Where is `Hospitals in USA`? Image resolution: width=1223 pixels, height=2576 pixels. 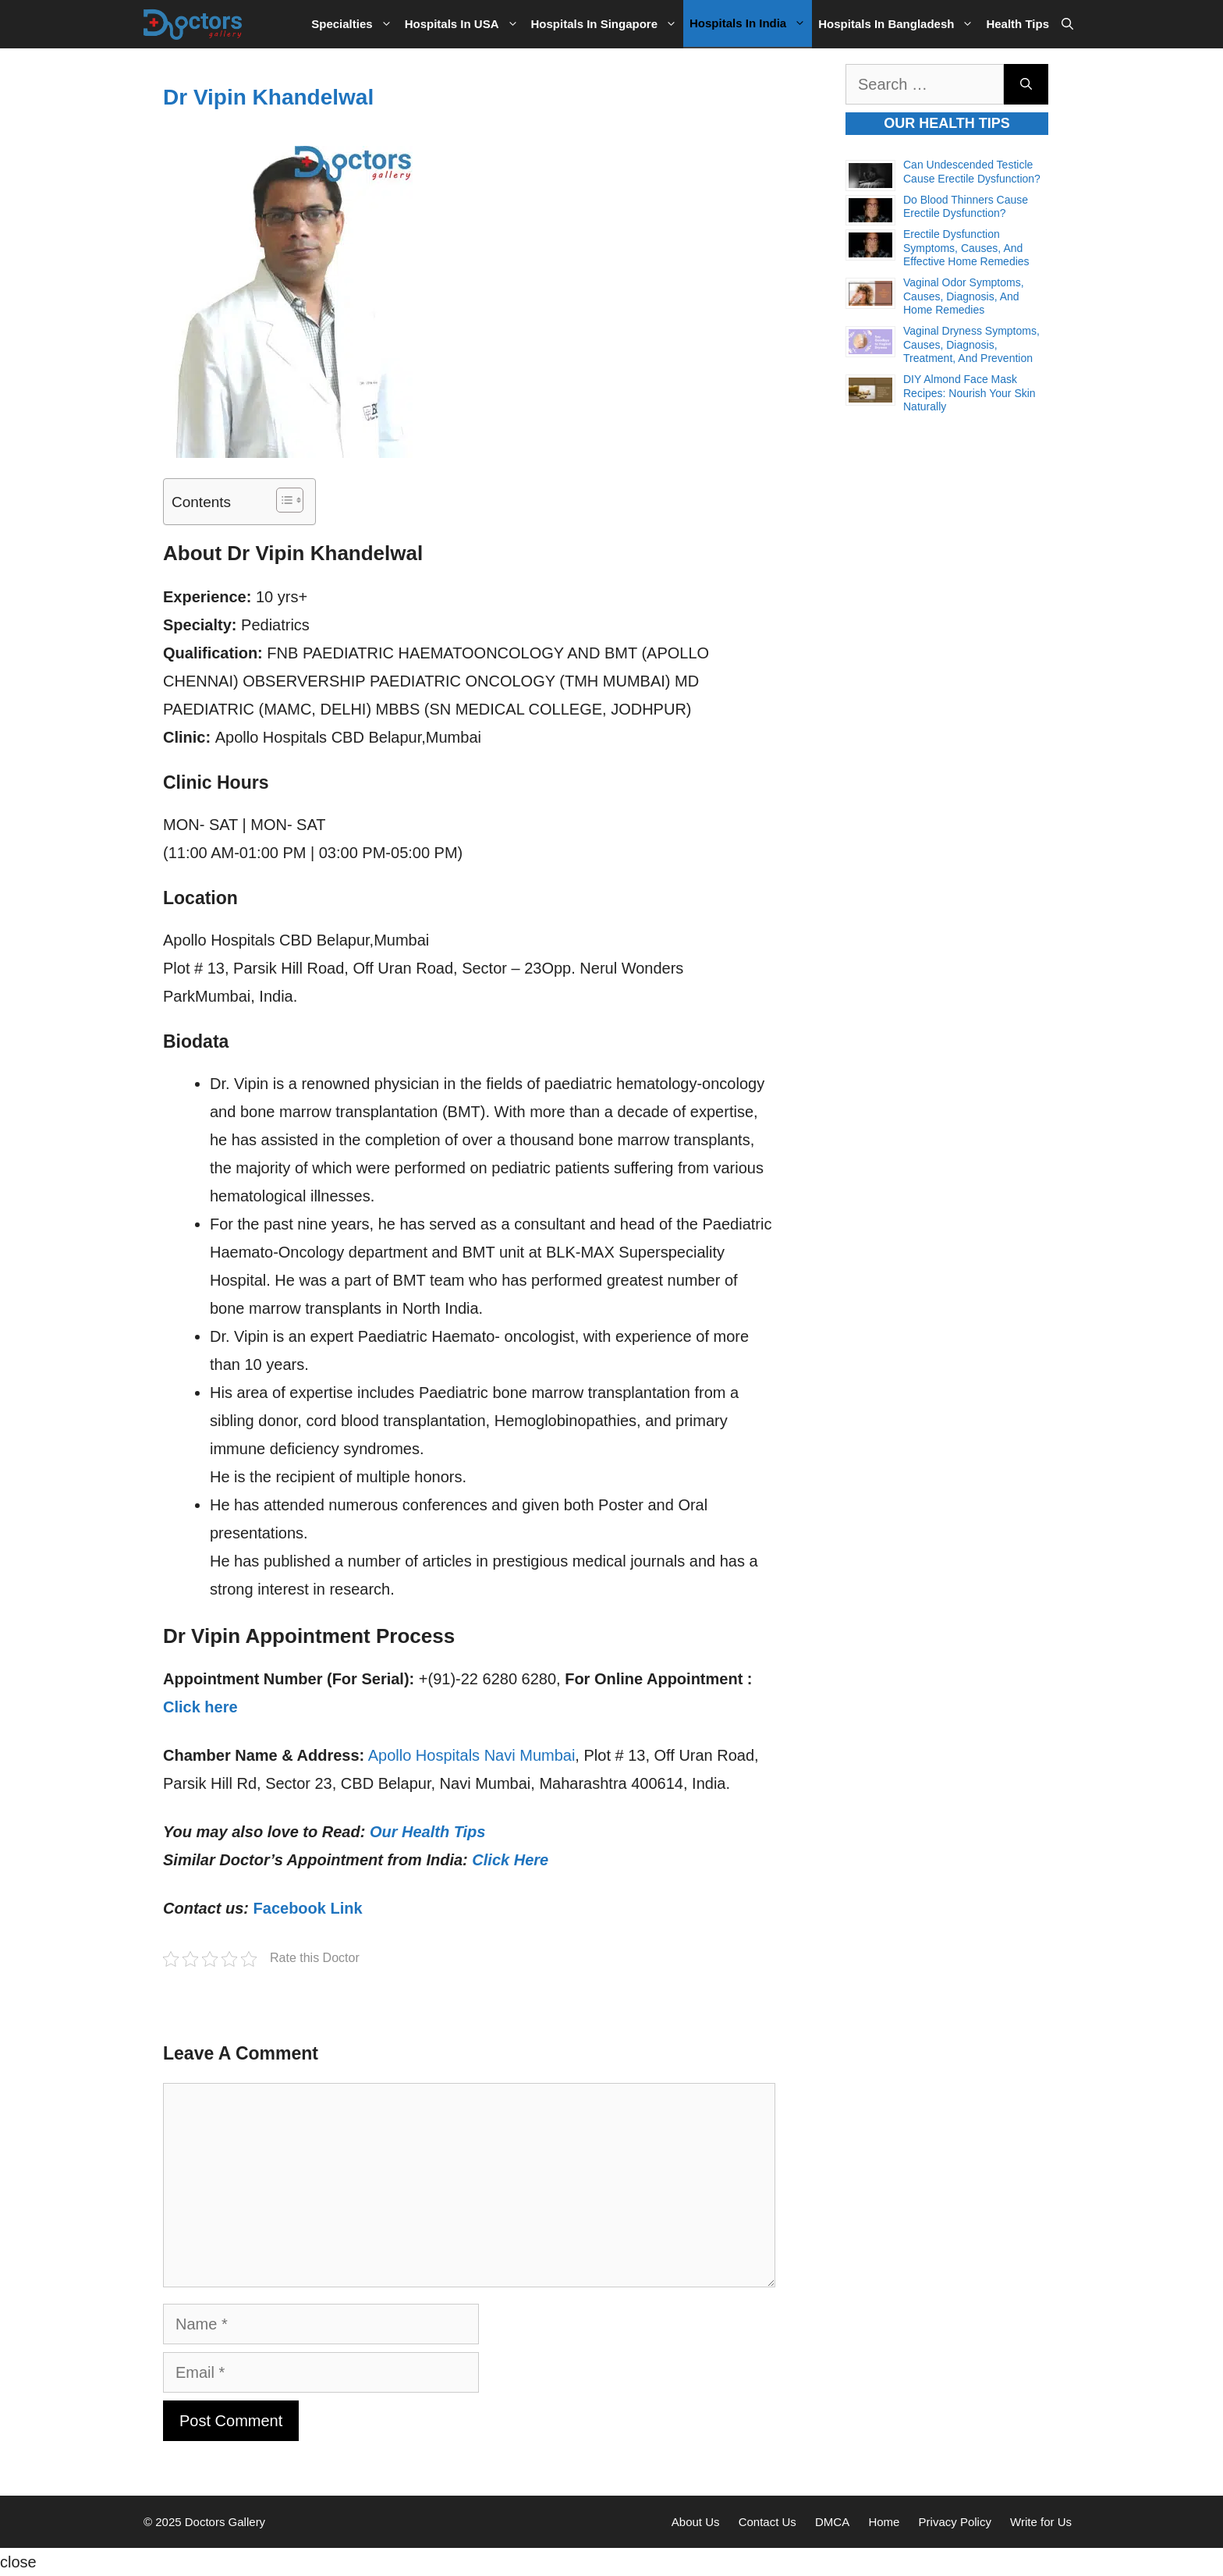 Hospitals in USA is located at coordinates (465, 24).